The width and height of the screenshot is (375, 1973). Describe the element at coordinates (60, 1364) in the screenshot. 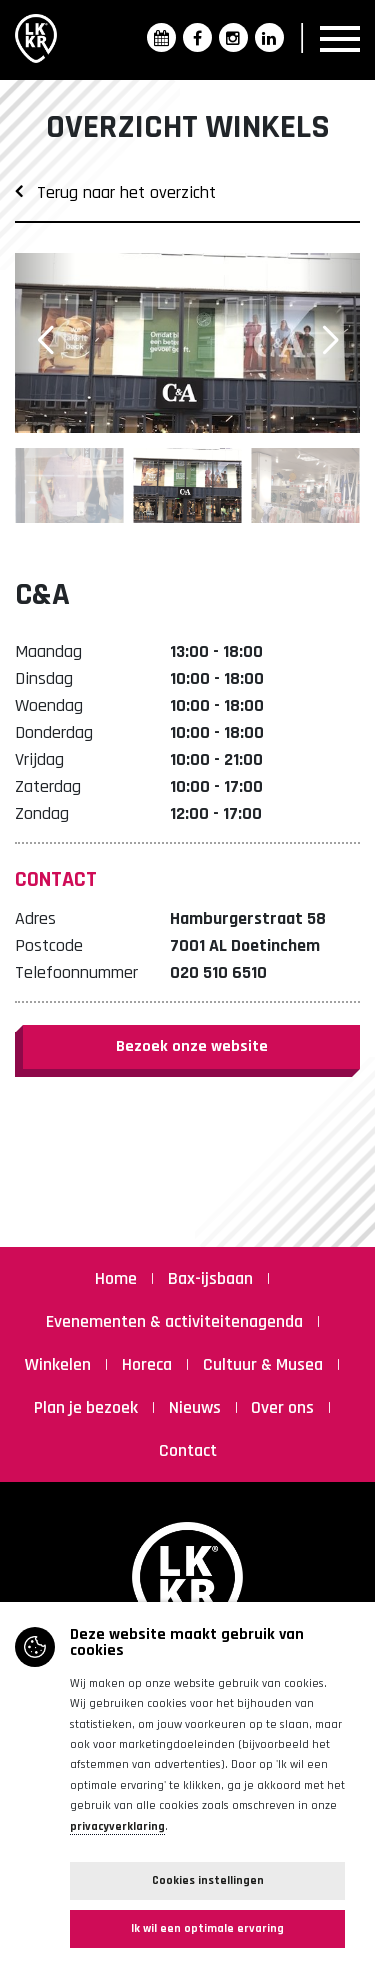

I see `Winkelen` at that location.